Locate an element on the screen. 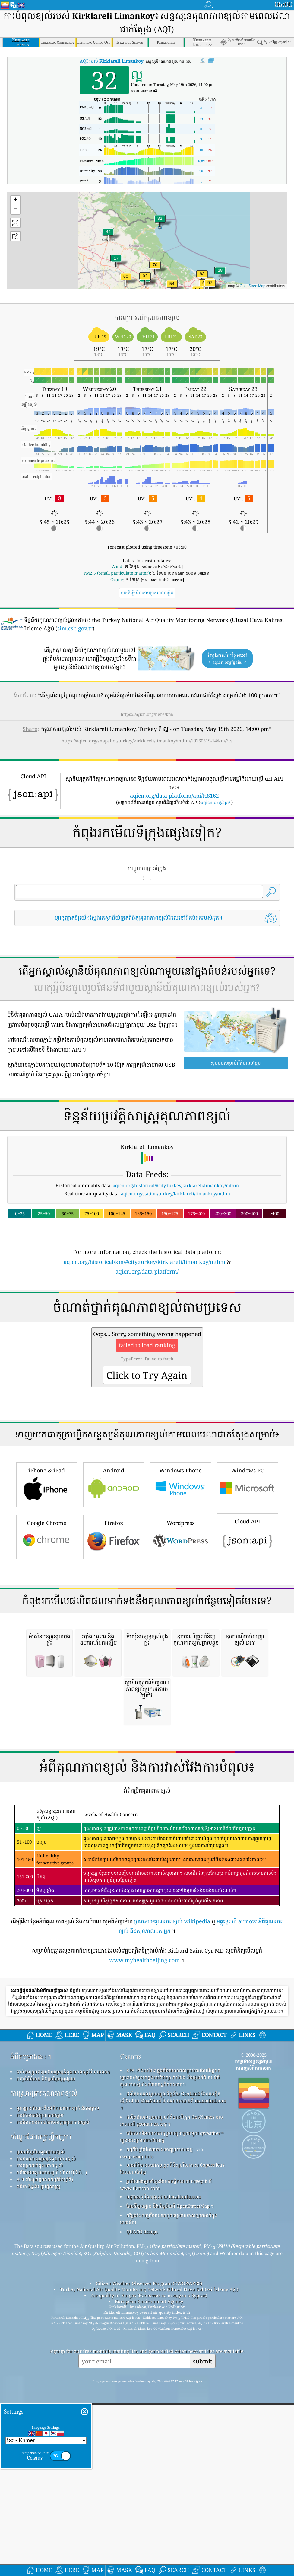  ផែនទីមូលដ្ឋាន និងទិន្នន័យពី OpenStreetMap ។ is located at coordinates (170, 2544).